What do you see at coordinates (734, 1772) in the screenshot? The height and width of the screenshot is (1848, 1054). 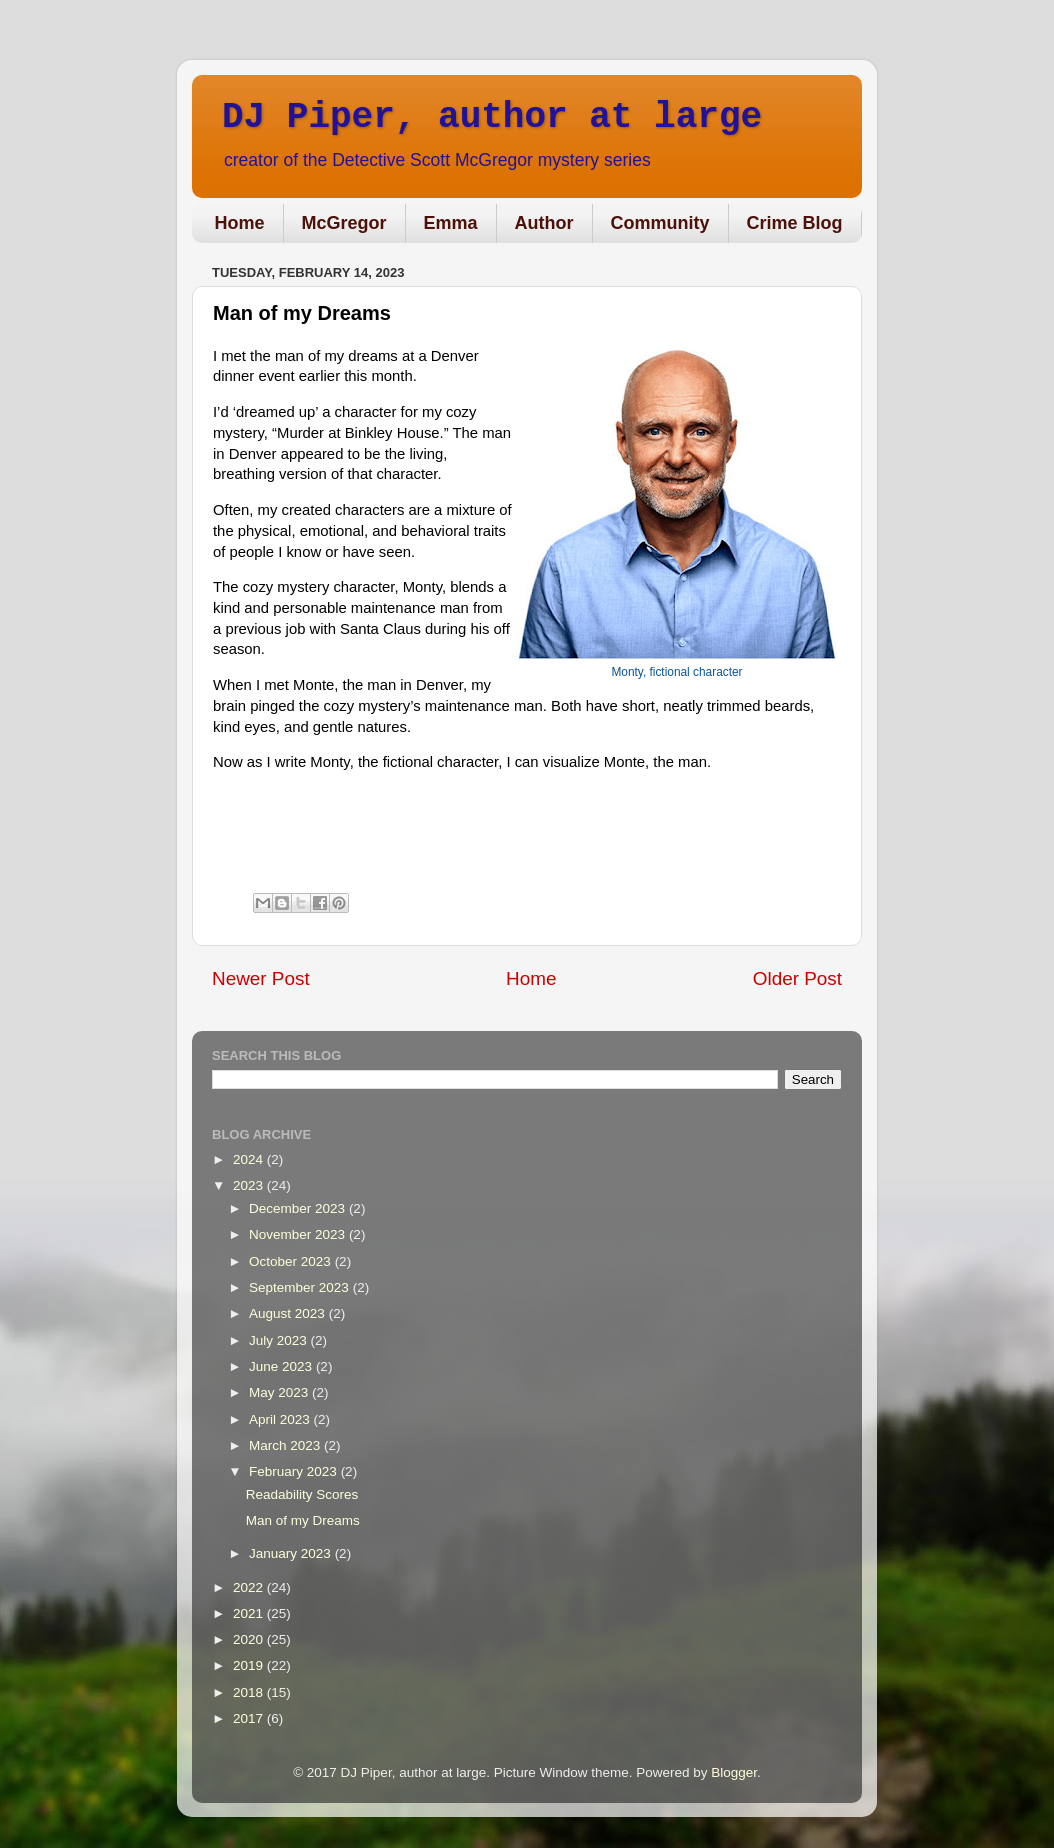 I see `Blogger` at bounding box center [734, 1772].